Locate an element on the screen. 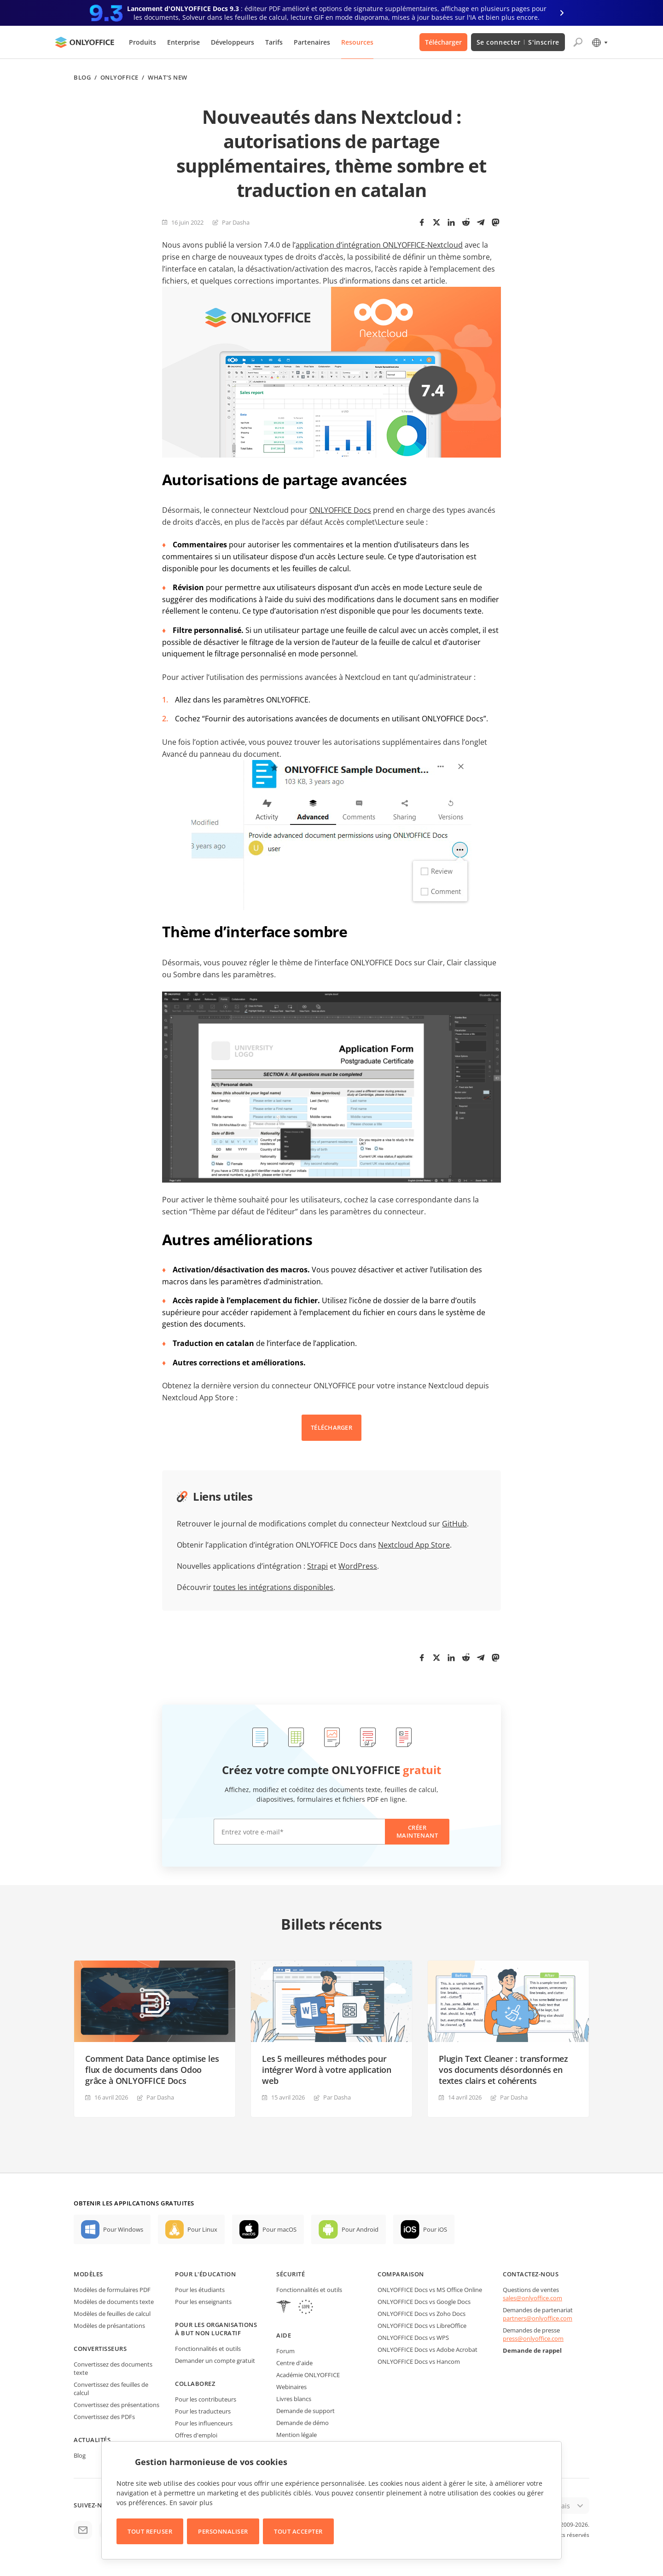  Pour les influenceurs is located at coordinates (204, 2423).